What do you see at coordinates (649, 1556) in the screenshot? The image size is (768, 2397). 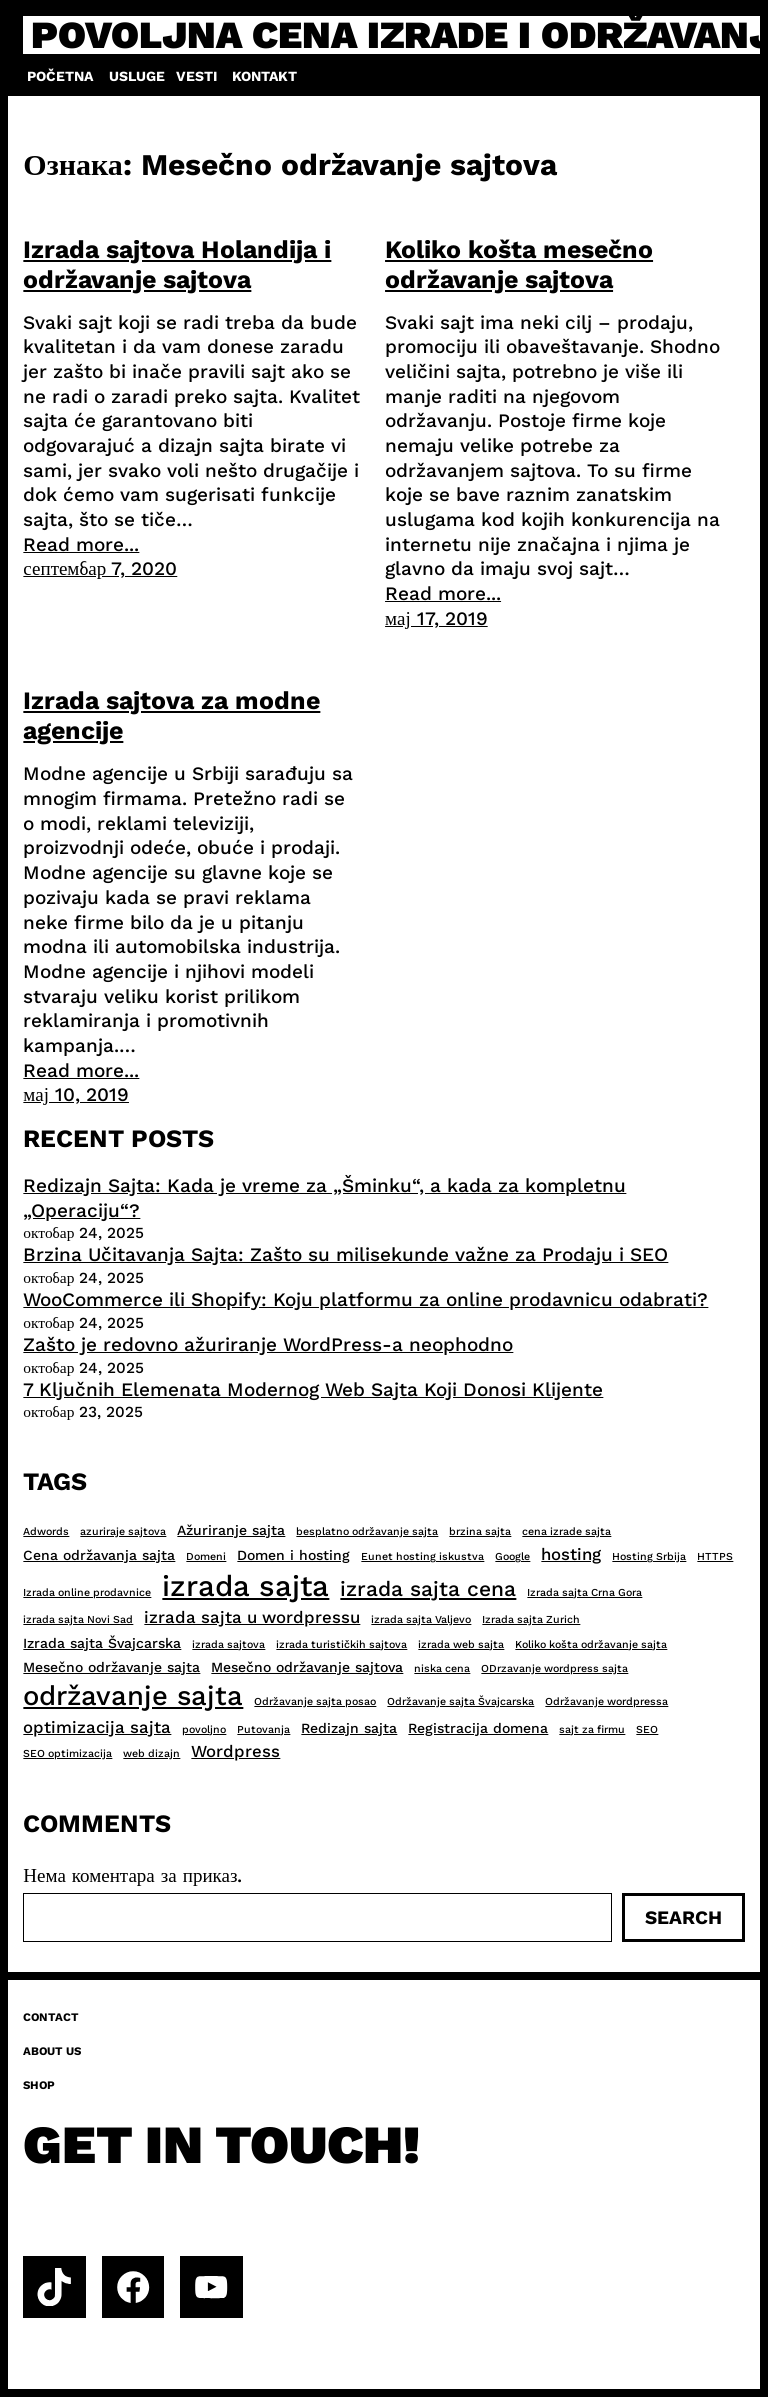 I see `Hosting Srbija [Hosting Srbija (2 ставке)]` at bounding box center [649, 1556].